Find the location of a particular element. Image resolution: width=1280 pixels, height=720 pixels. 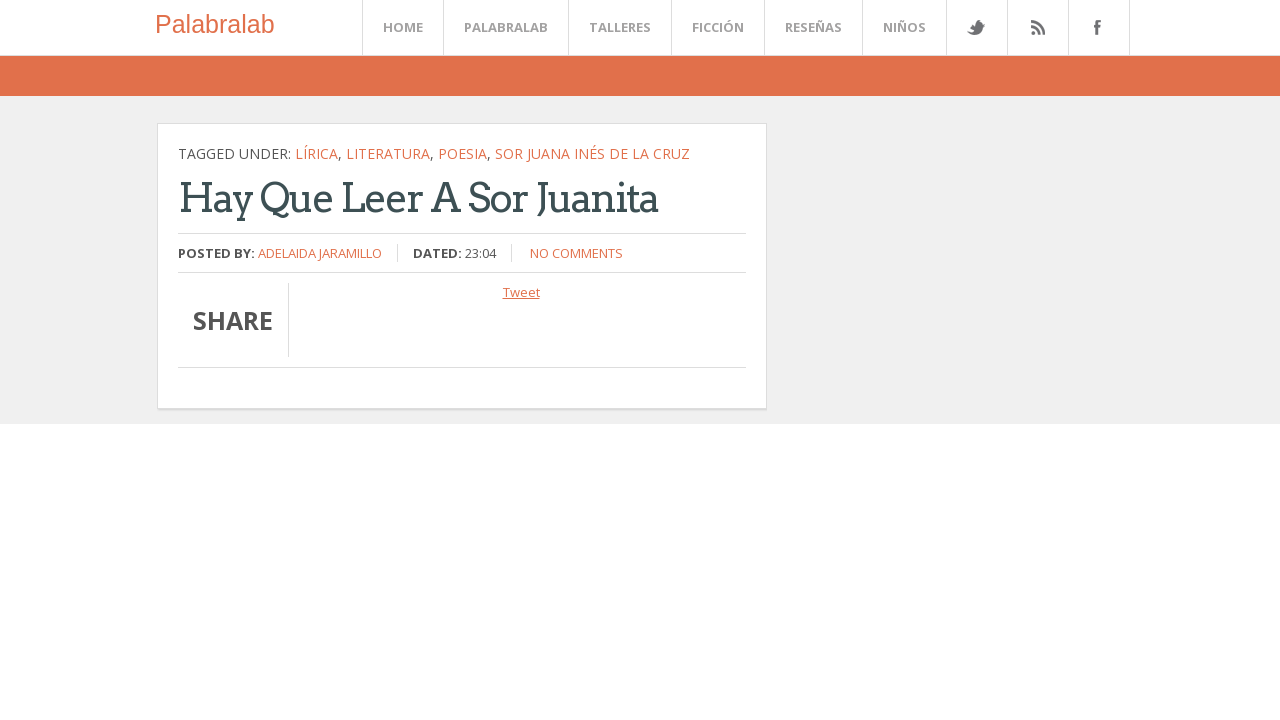

poesia is located at coordinates (462, 153).